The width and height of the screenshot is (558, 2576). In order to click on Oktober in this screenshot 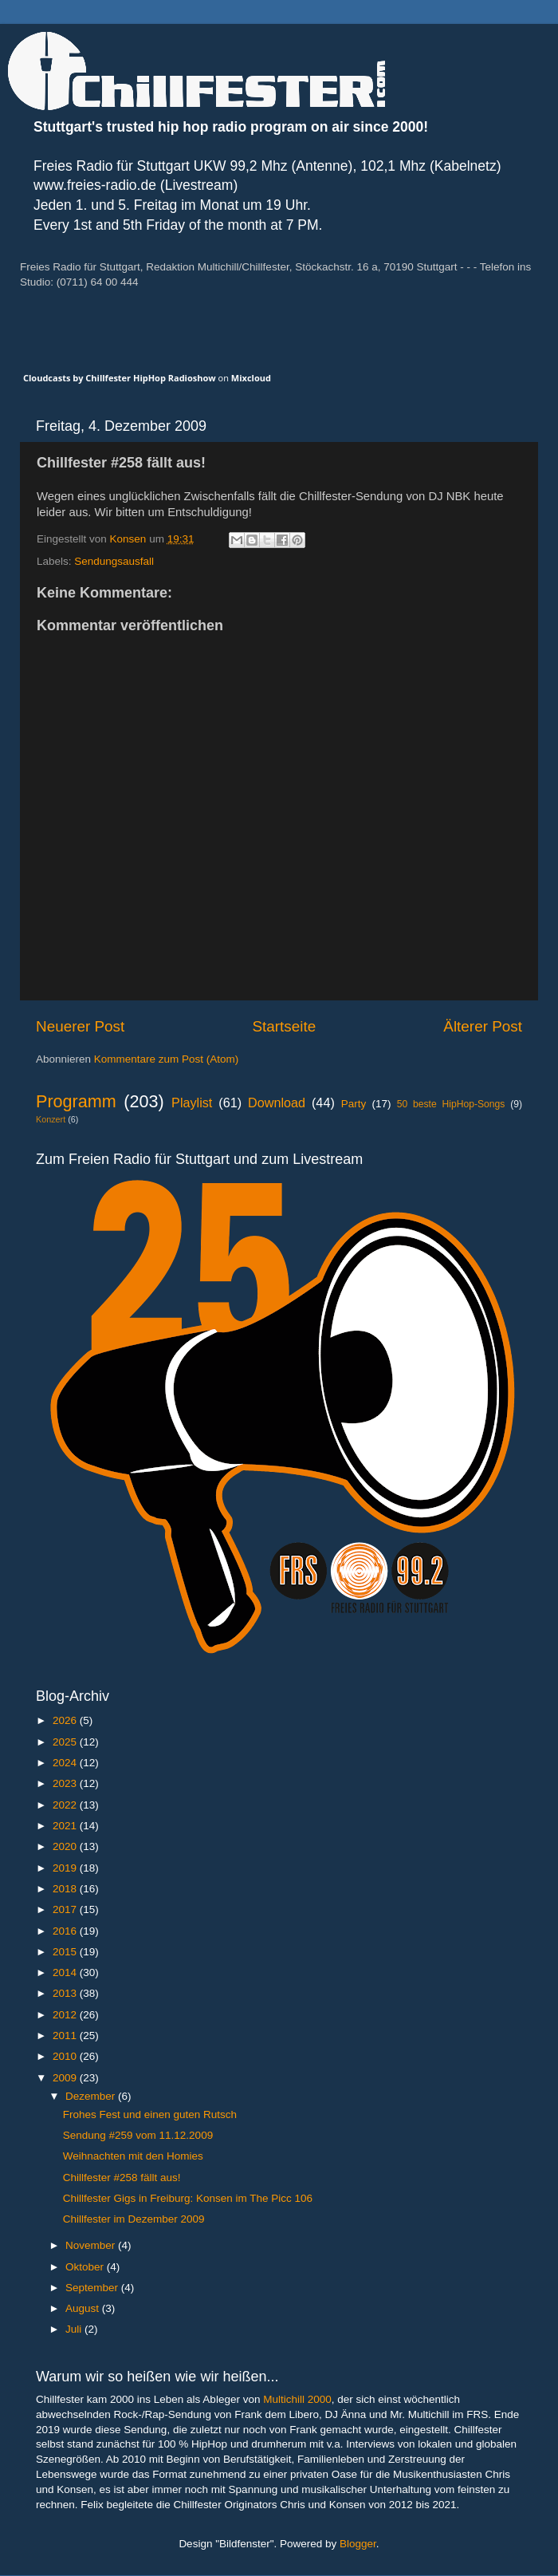, I will do `click(86, 2267)`.